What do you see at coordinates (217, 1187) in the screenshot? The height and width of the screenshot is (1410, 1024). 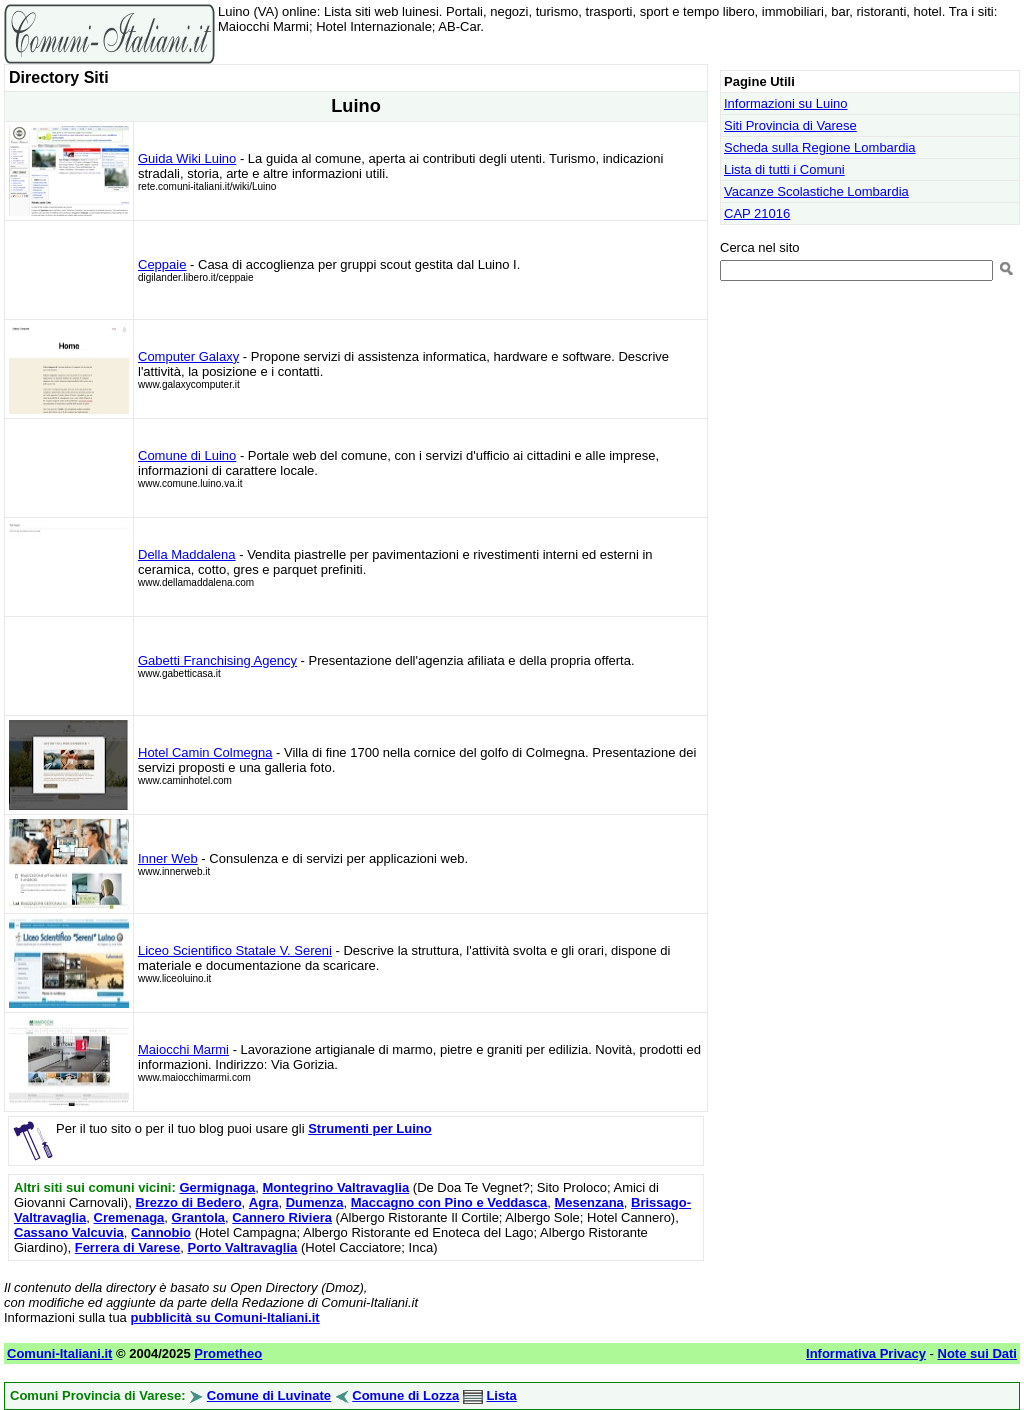 I see `Germignaga` at bounding box center [217, 1187].